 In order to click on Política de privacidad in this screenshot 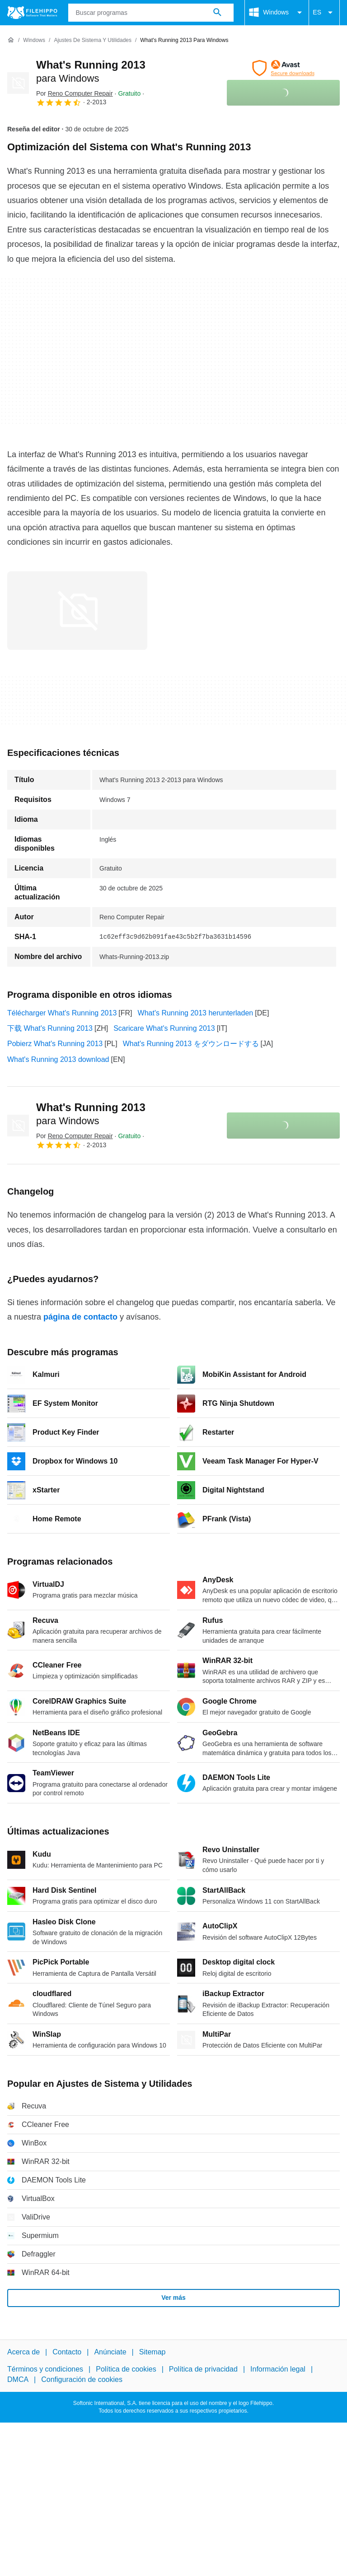, I will do `click(203, 2369)`.